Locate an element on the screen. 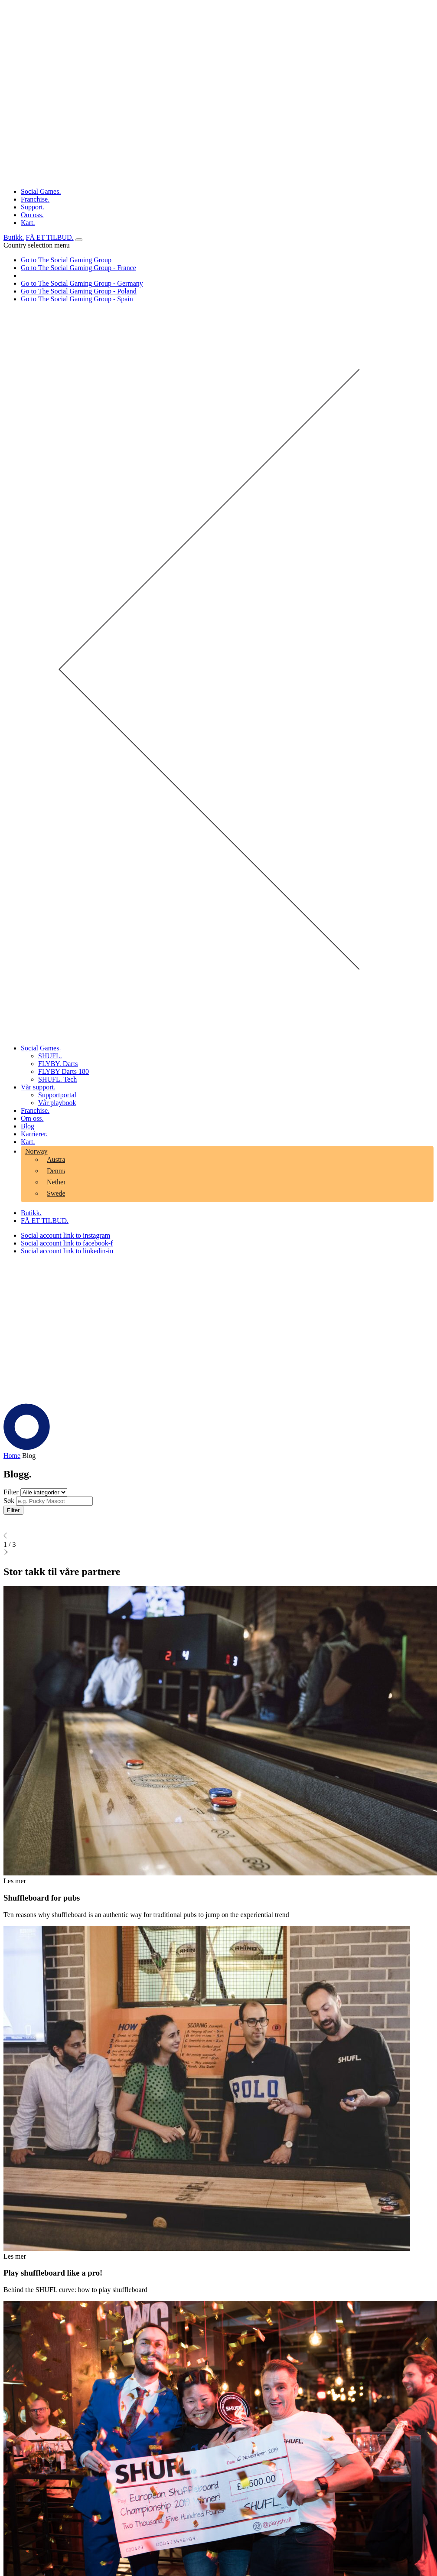 This screenshot has height=2576, width=437. Social Games. [aria-label="Click here to go to the Social Games. page"] is located at coordinates (41, 191).